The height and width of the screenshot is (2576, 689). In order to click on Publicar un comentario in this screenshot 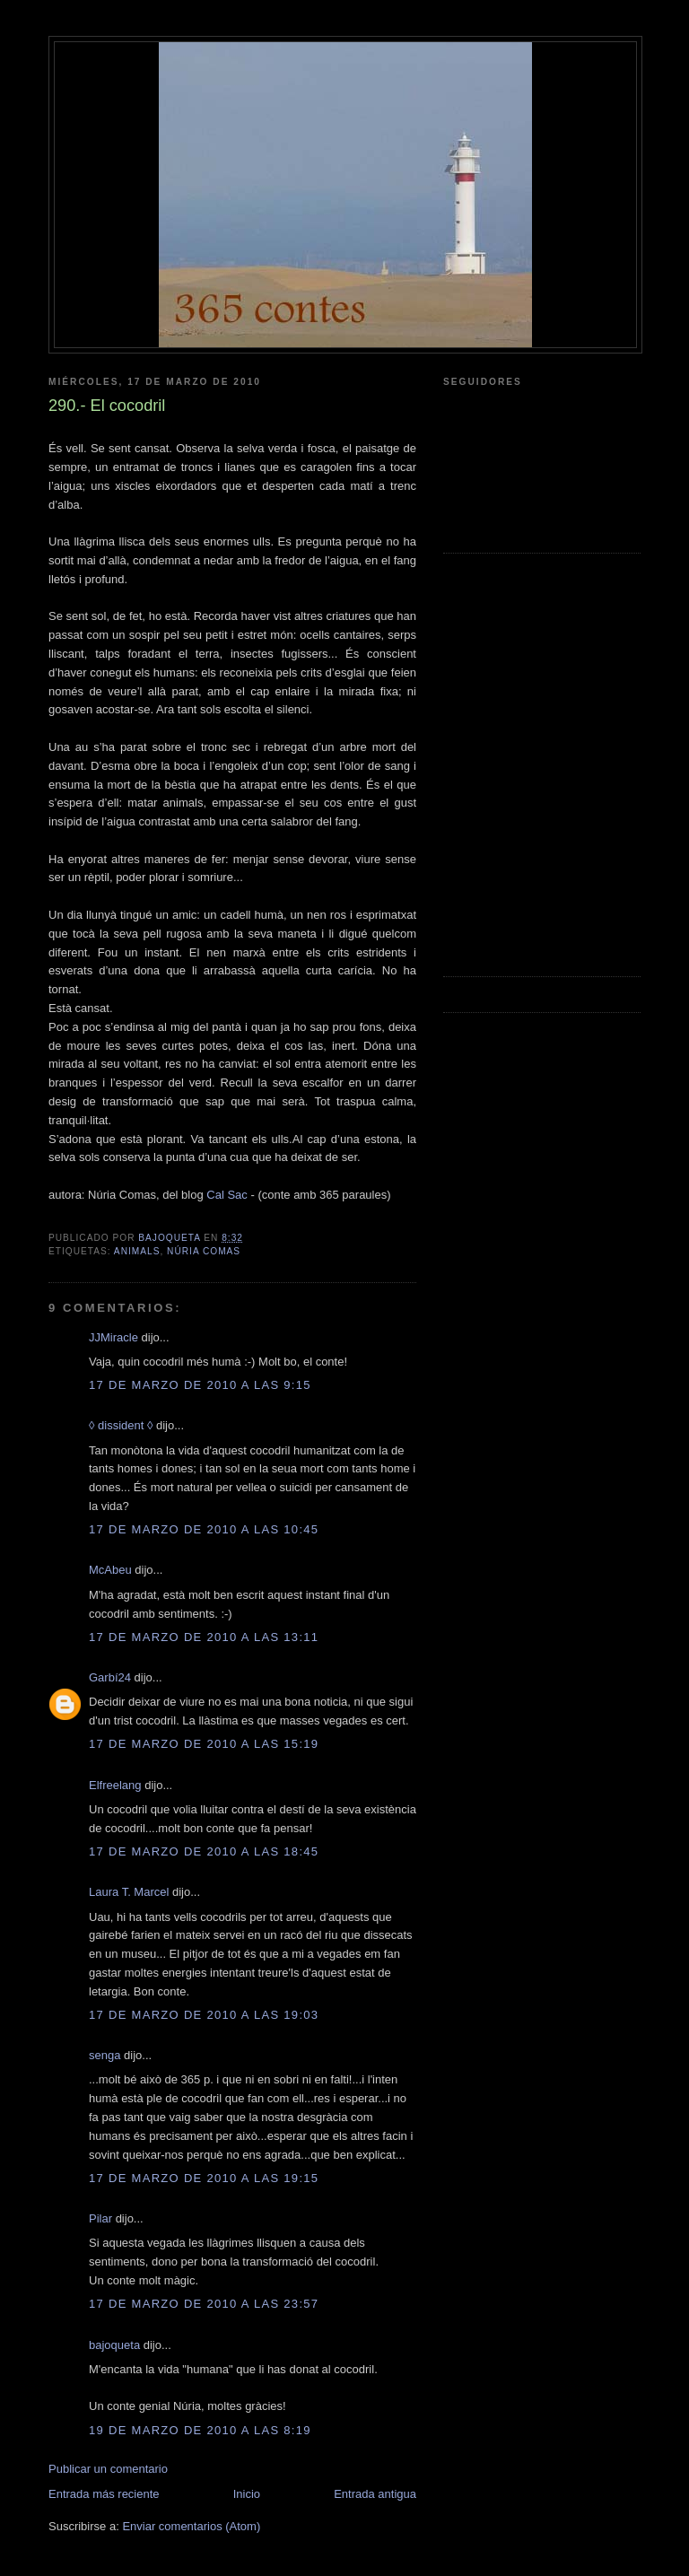, I will do `click(108, 2469)`.